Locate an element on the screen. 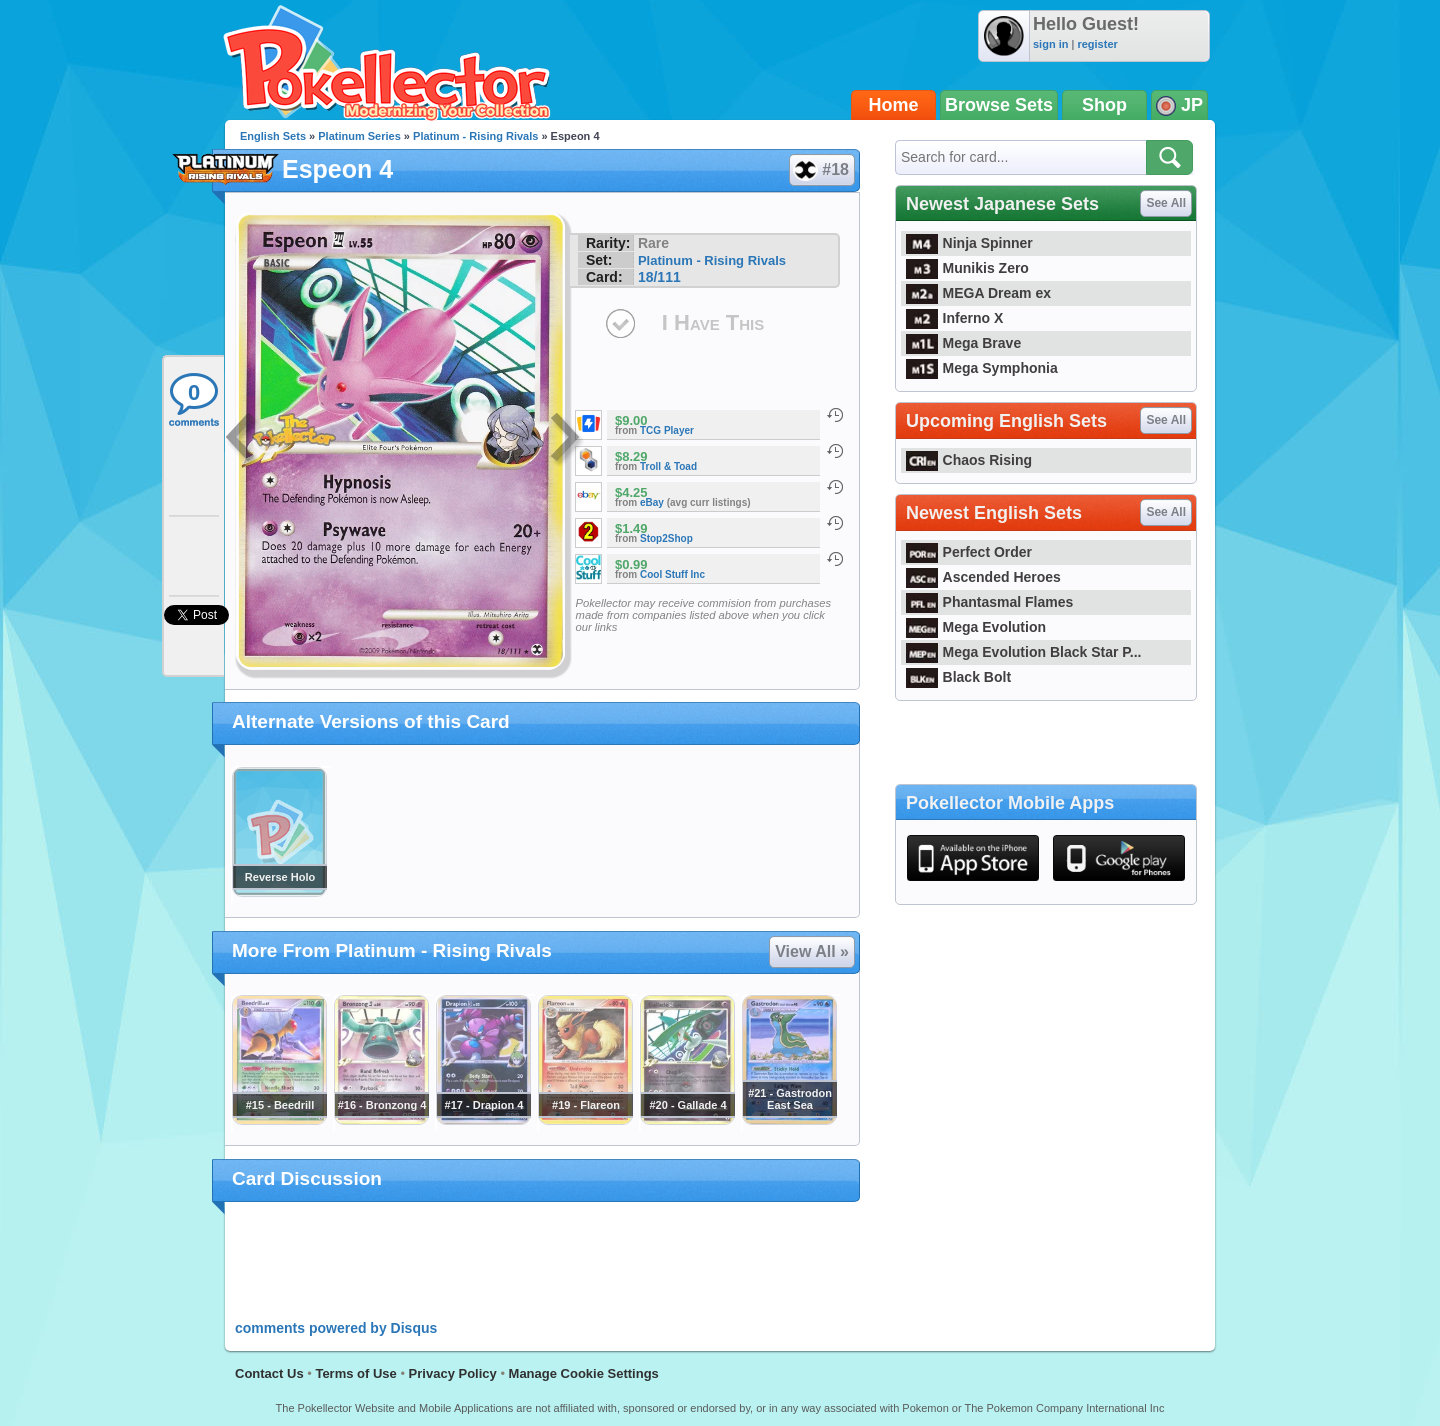 Image resolution: width=1440 pixels, height=1426 pixels. See All is located at coordinates (1166, 203).